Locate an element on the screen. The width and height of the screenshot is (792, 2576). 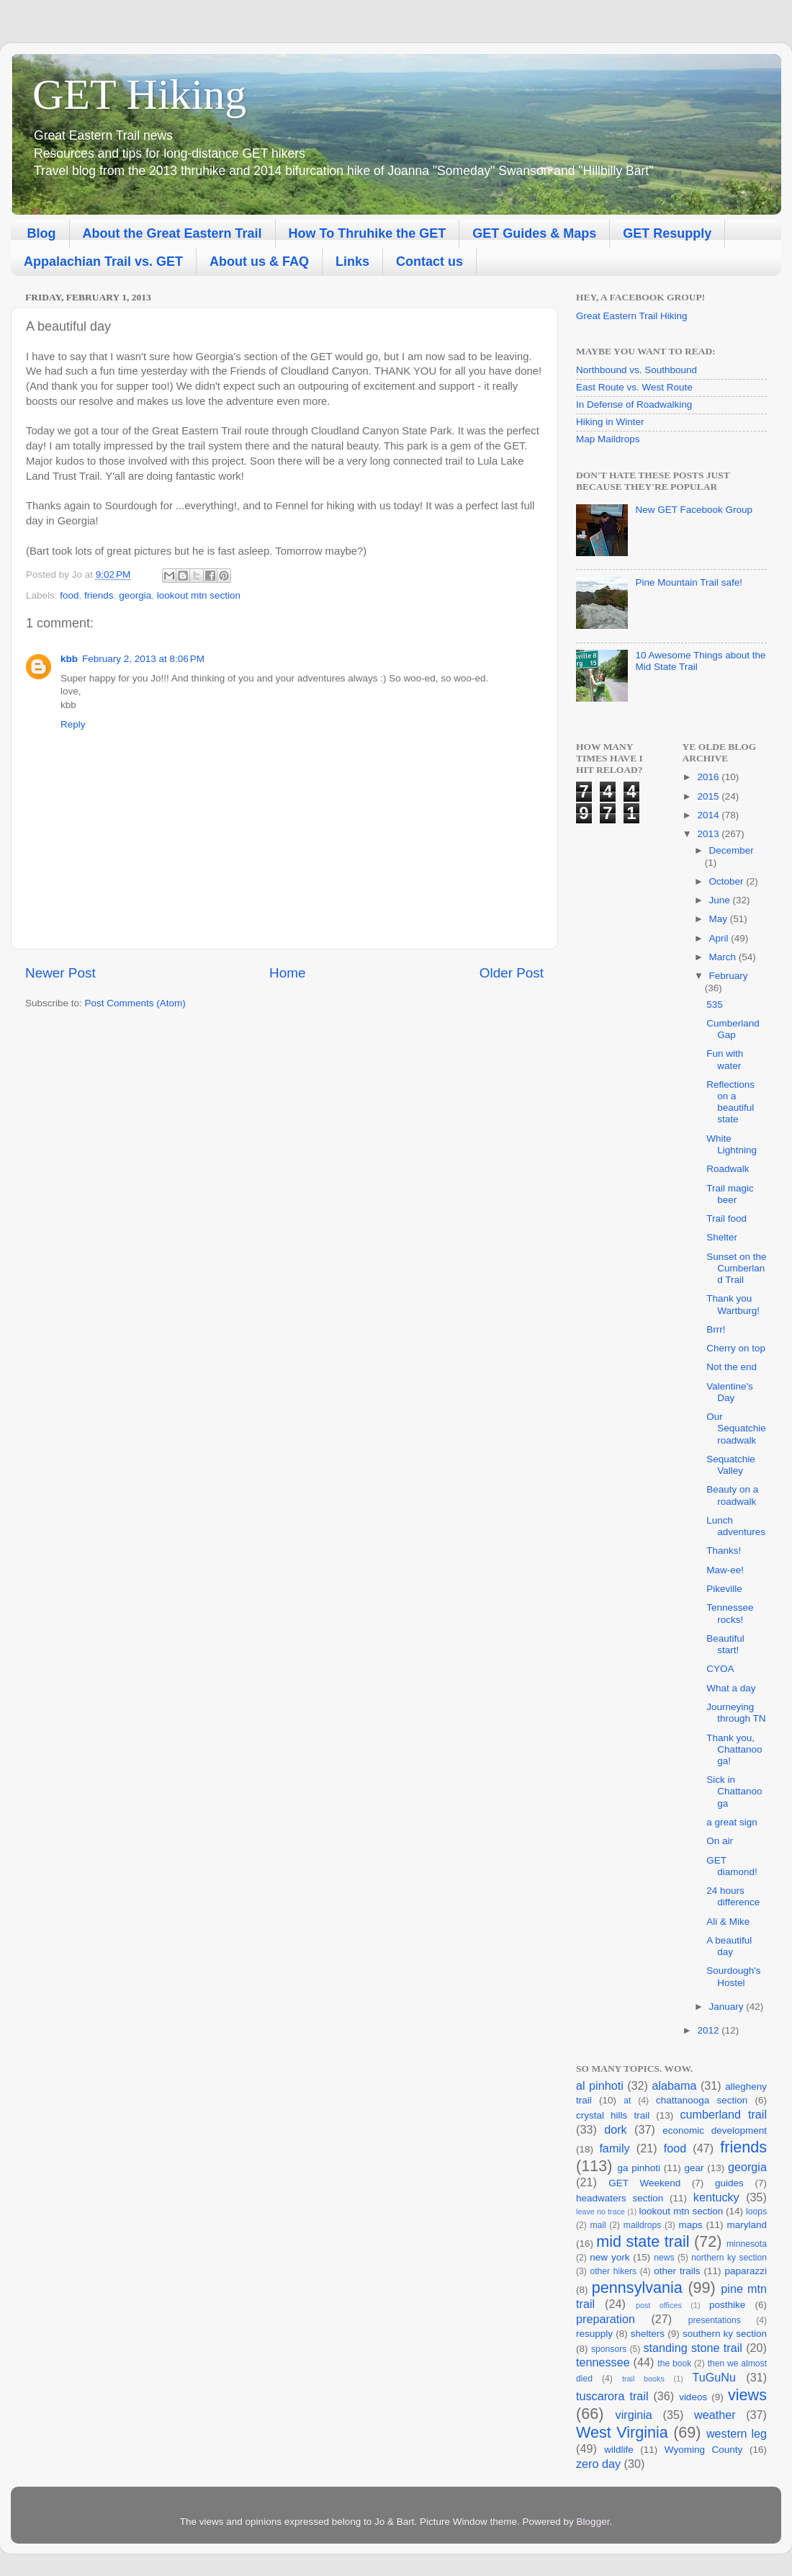
crystal hills trail is located at coordinates (612, 2115).